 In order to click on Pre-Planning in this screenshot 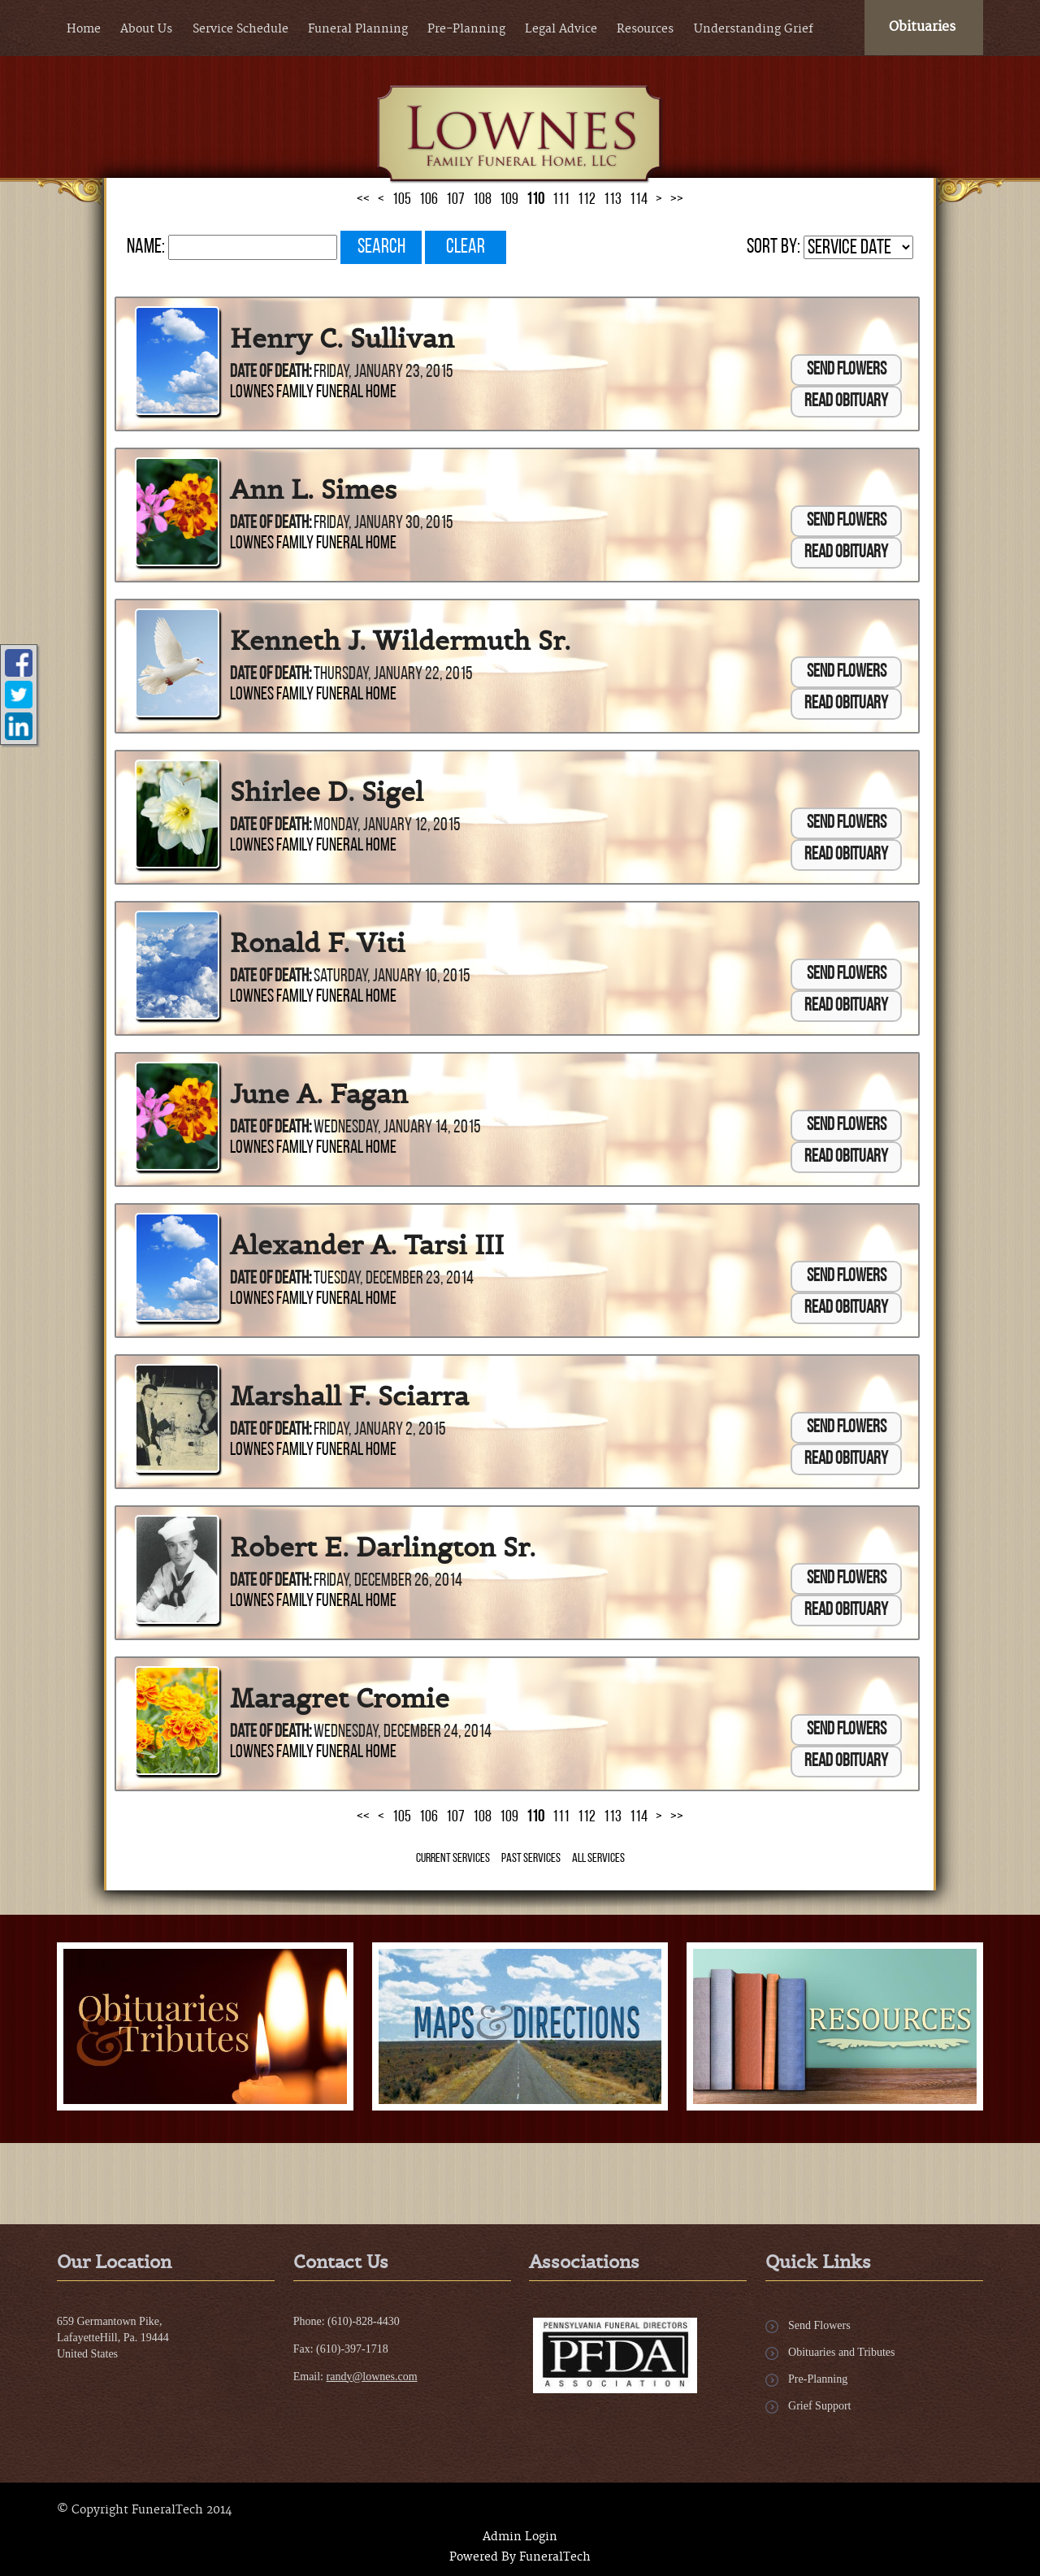, I will do `click(817, 2379)`.